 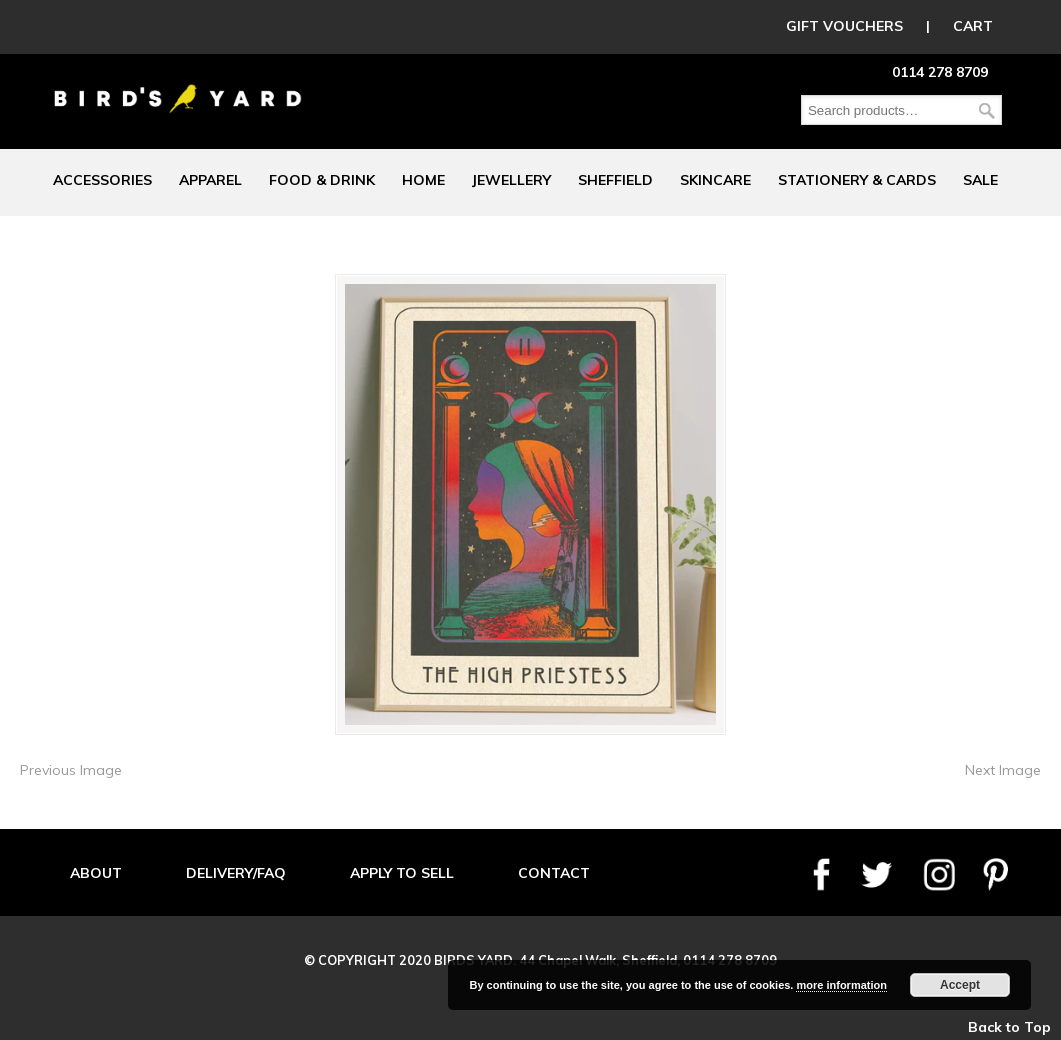 I want to click on Birds Yard, so click(x=178, y=84).